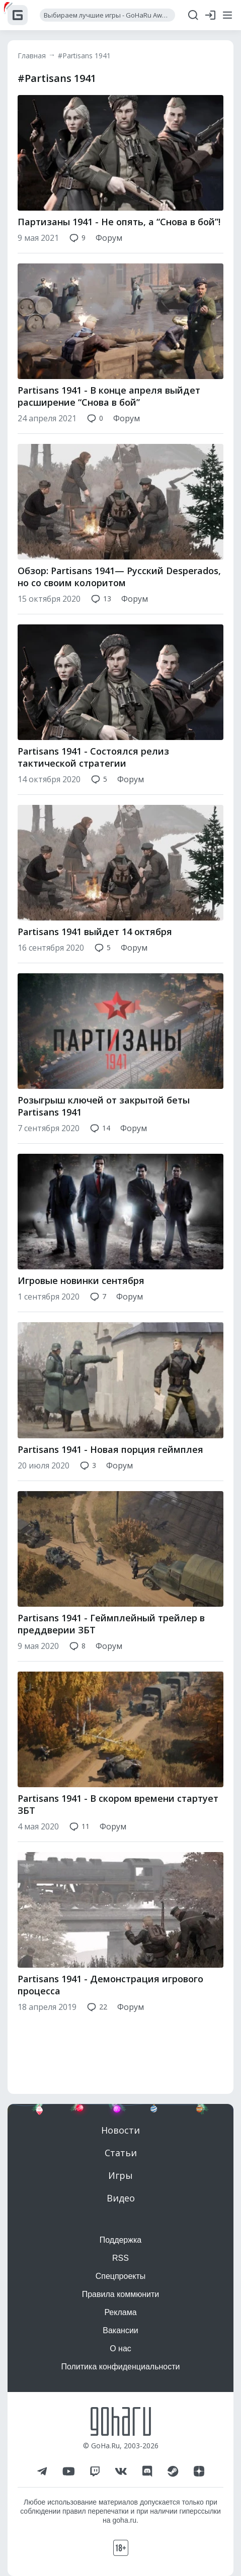 The height and width of the screenshot is (2576, 241). I want to click on Видео, so click(121, 2198).